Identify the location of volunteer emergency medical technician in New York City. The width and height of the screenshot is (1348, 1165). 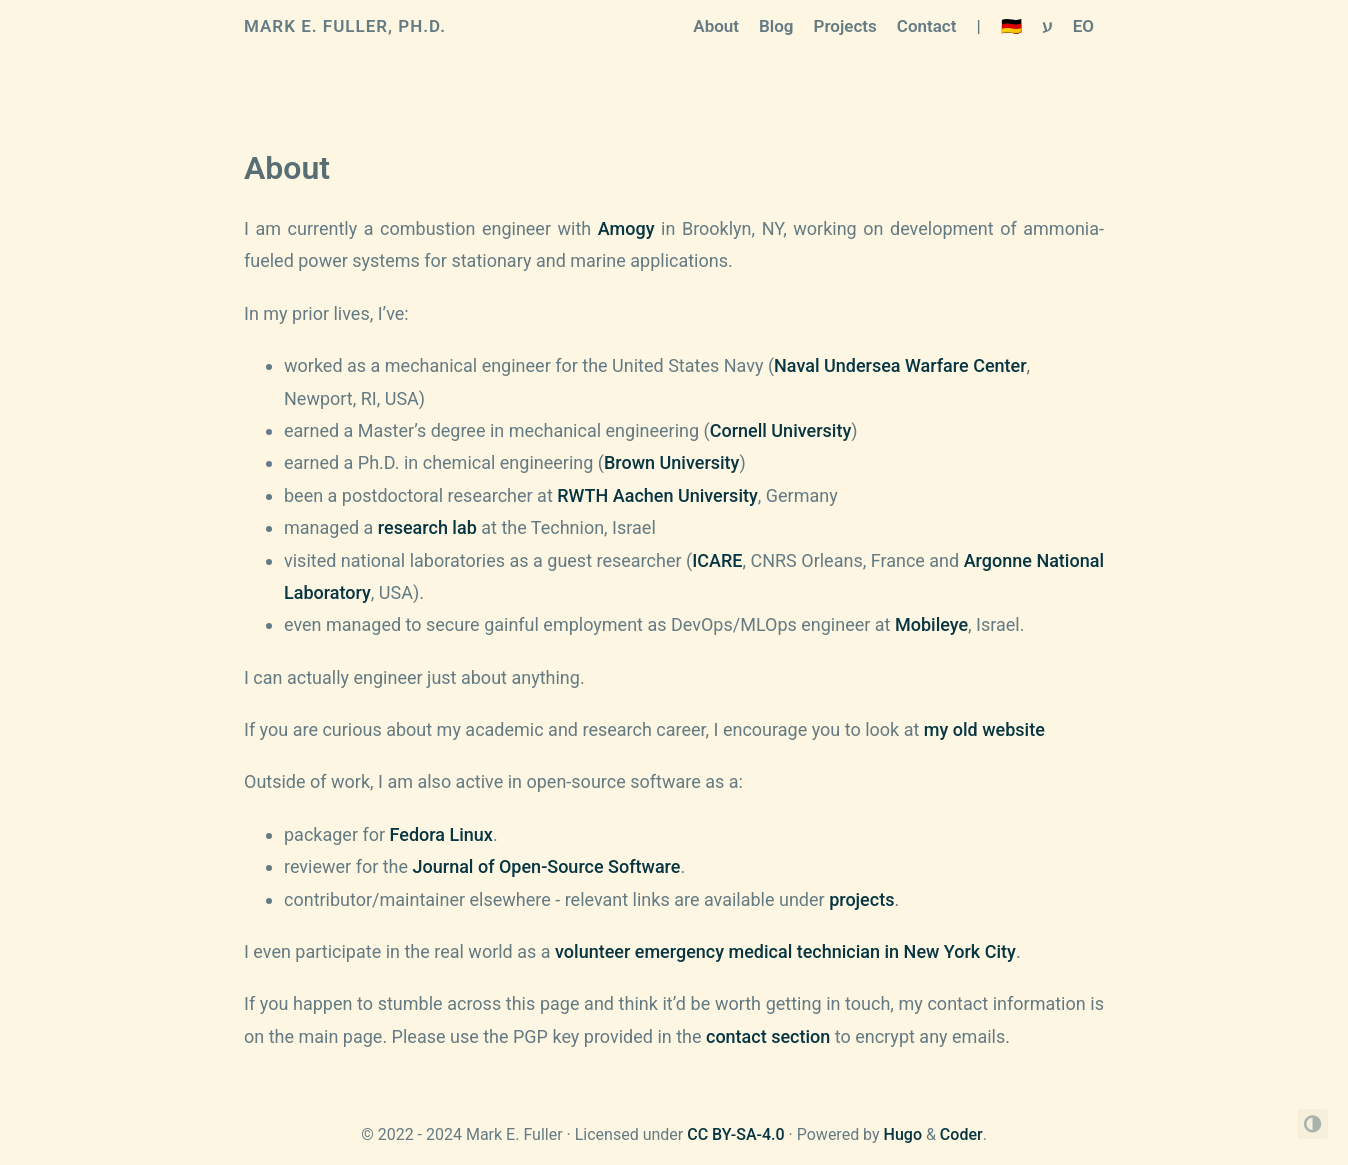
(785, 951).